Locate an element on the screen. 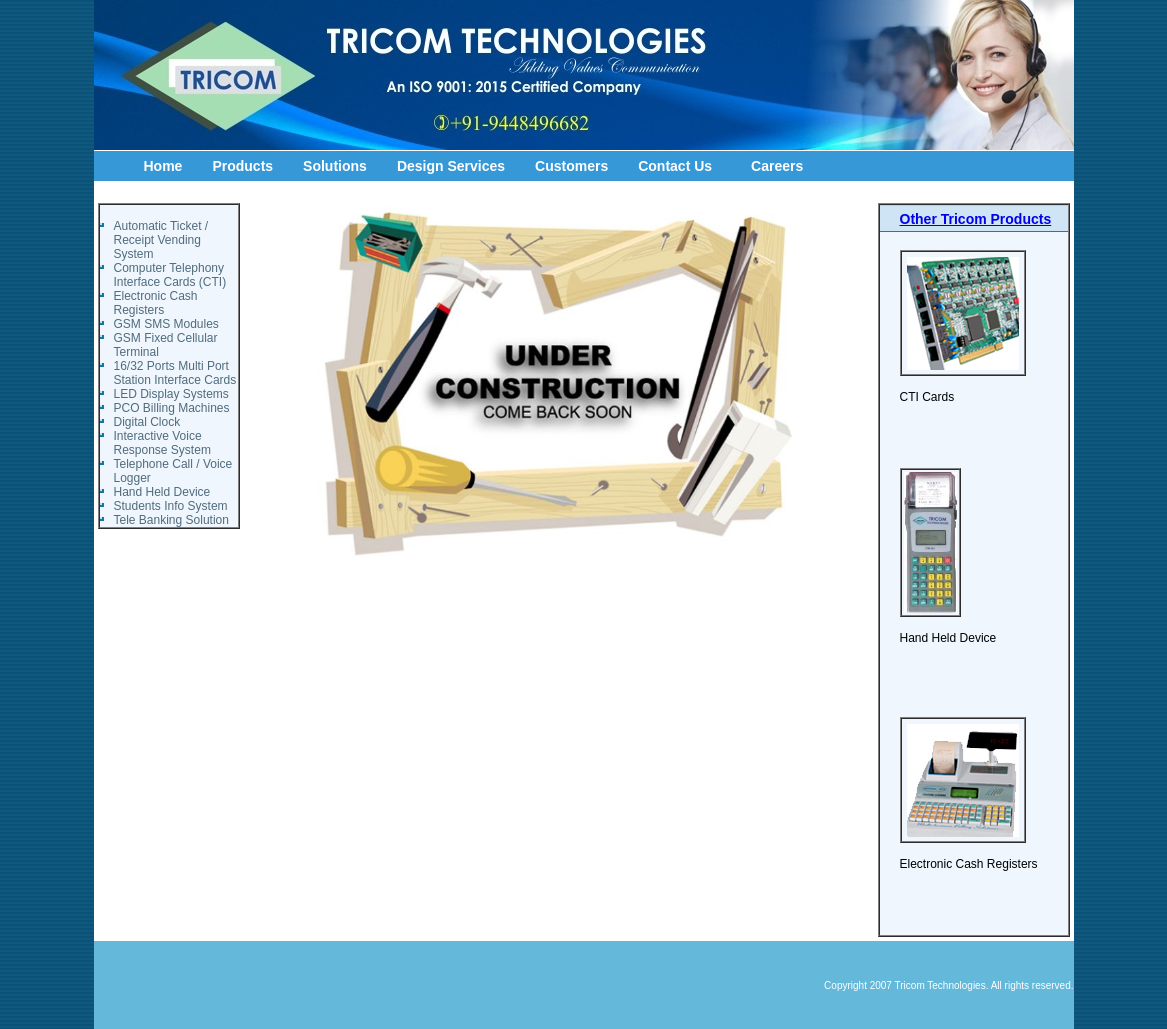 This screenshot has height=1029, width=1167. Electronic Cash Registers is located at coordinates (156, 303).